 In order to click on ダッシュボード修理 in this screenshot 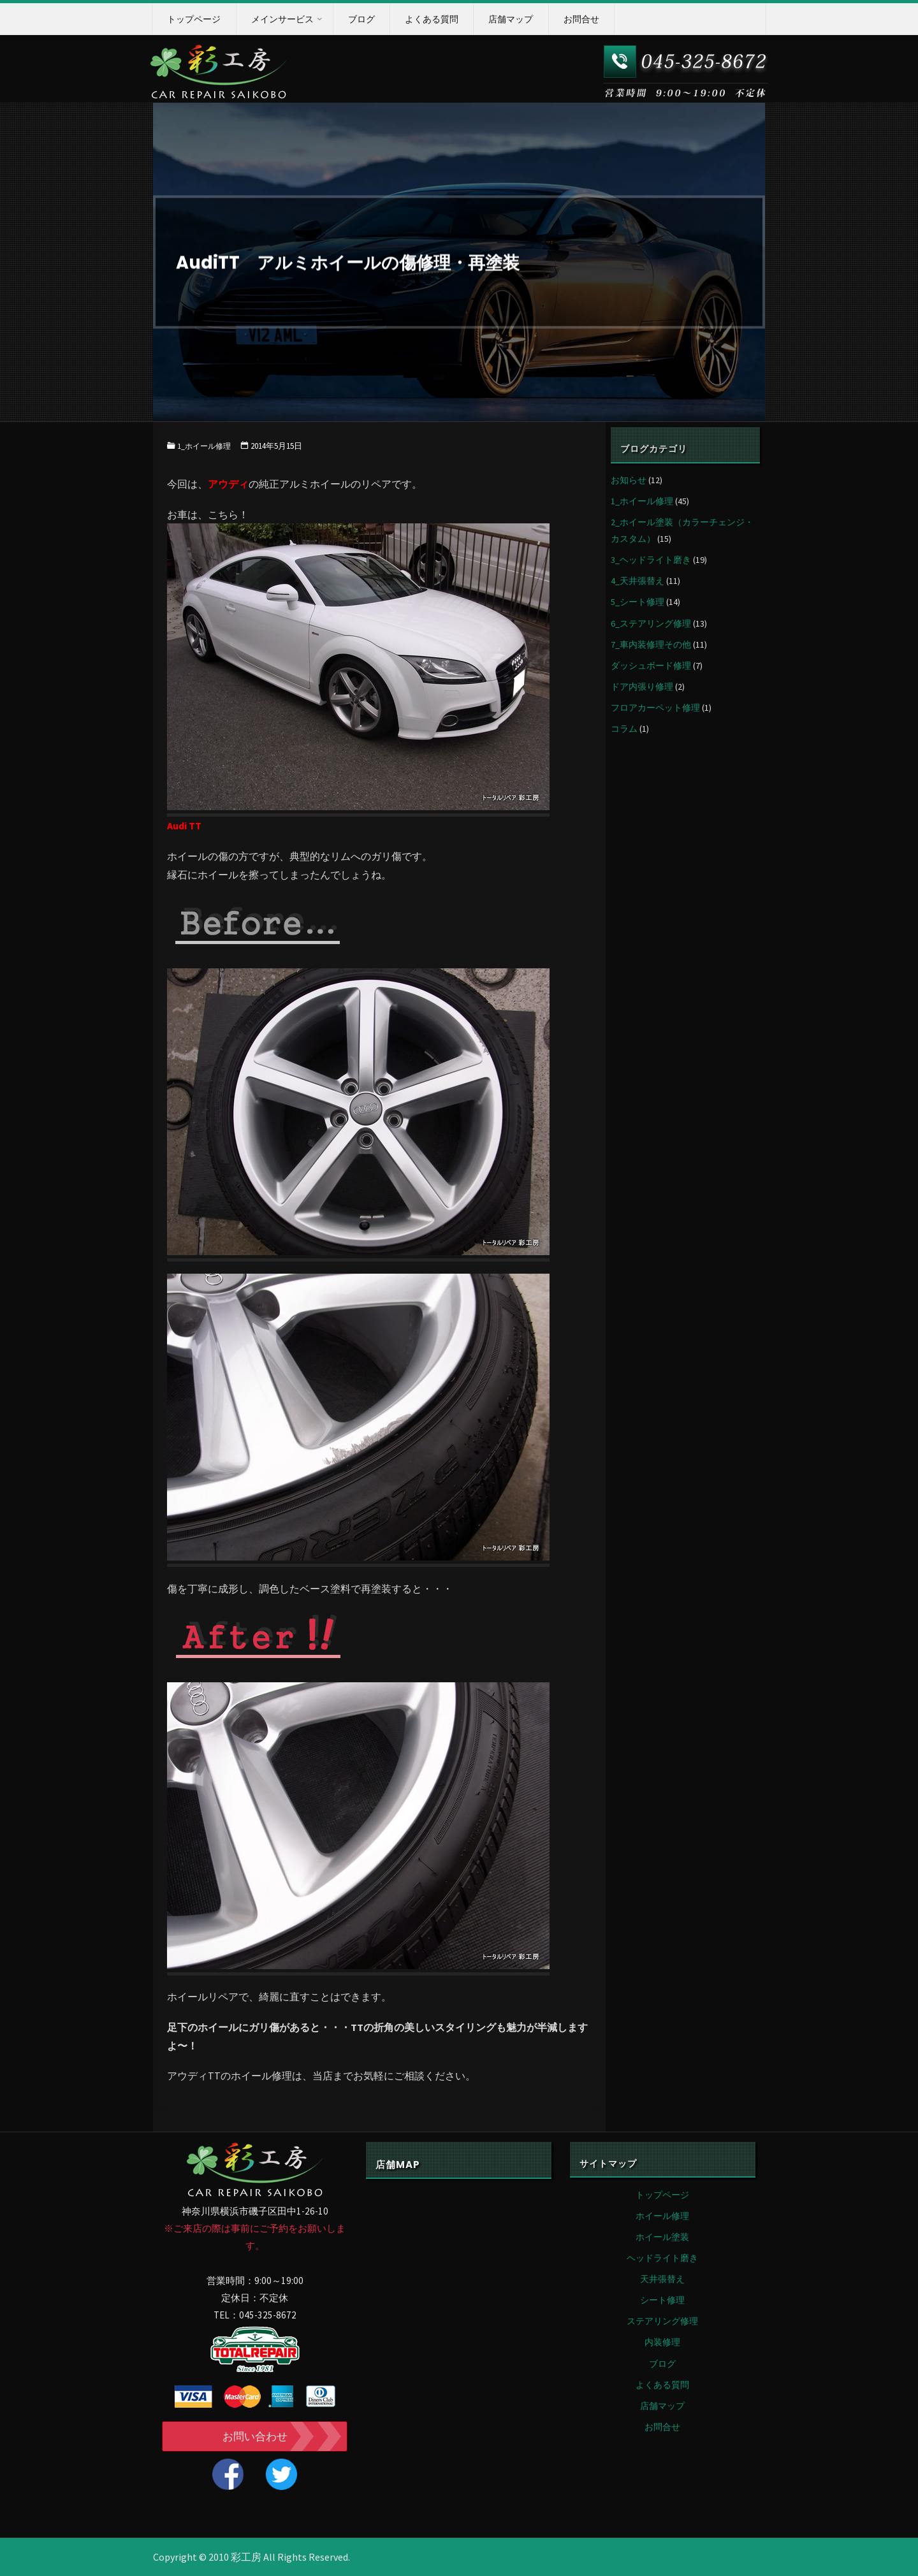, I will do `click(651, 665)`.